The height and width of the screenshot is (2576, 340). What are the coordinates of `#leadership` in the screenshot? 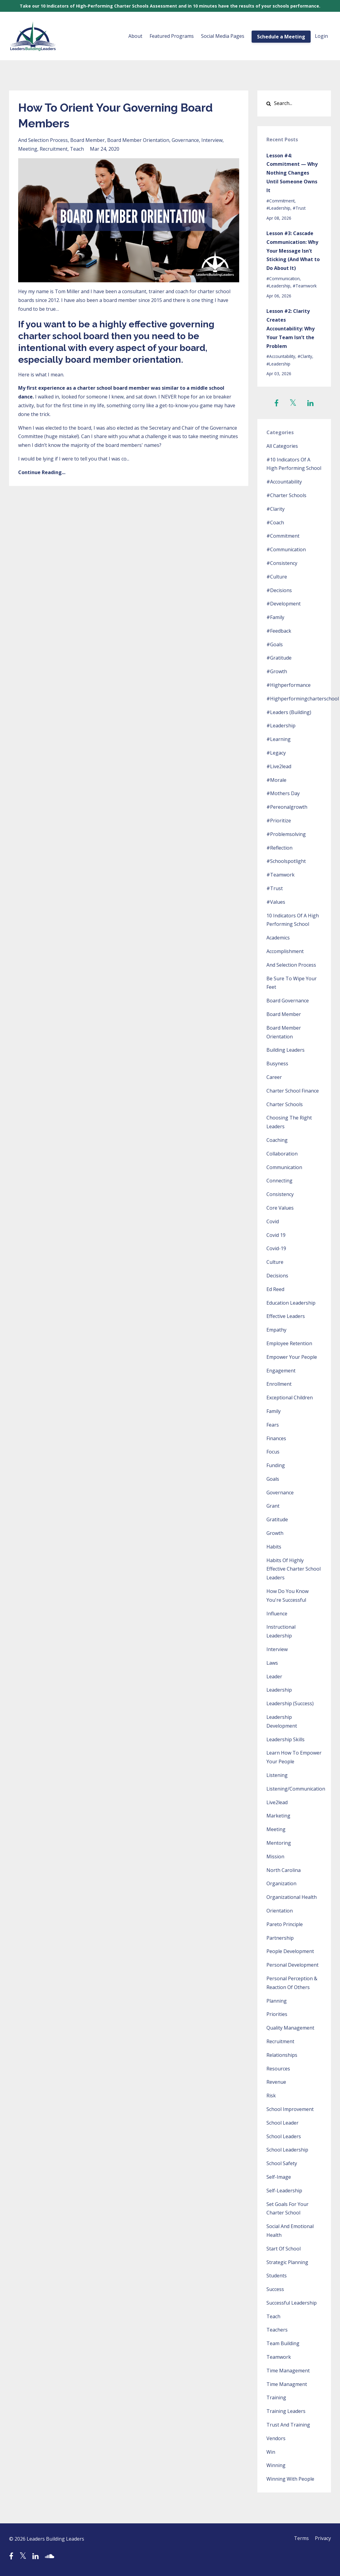 It's located at (278, 208).